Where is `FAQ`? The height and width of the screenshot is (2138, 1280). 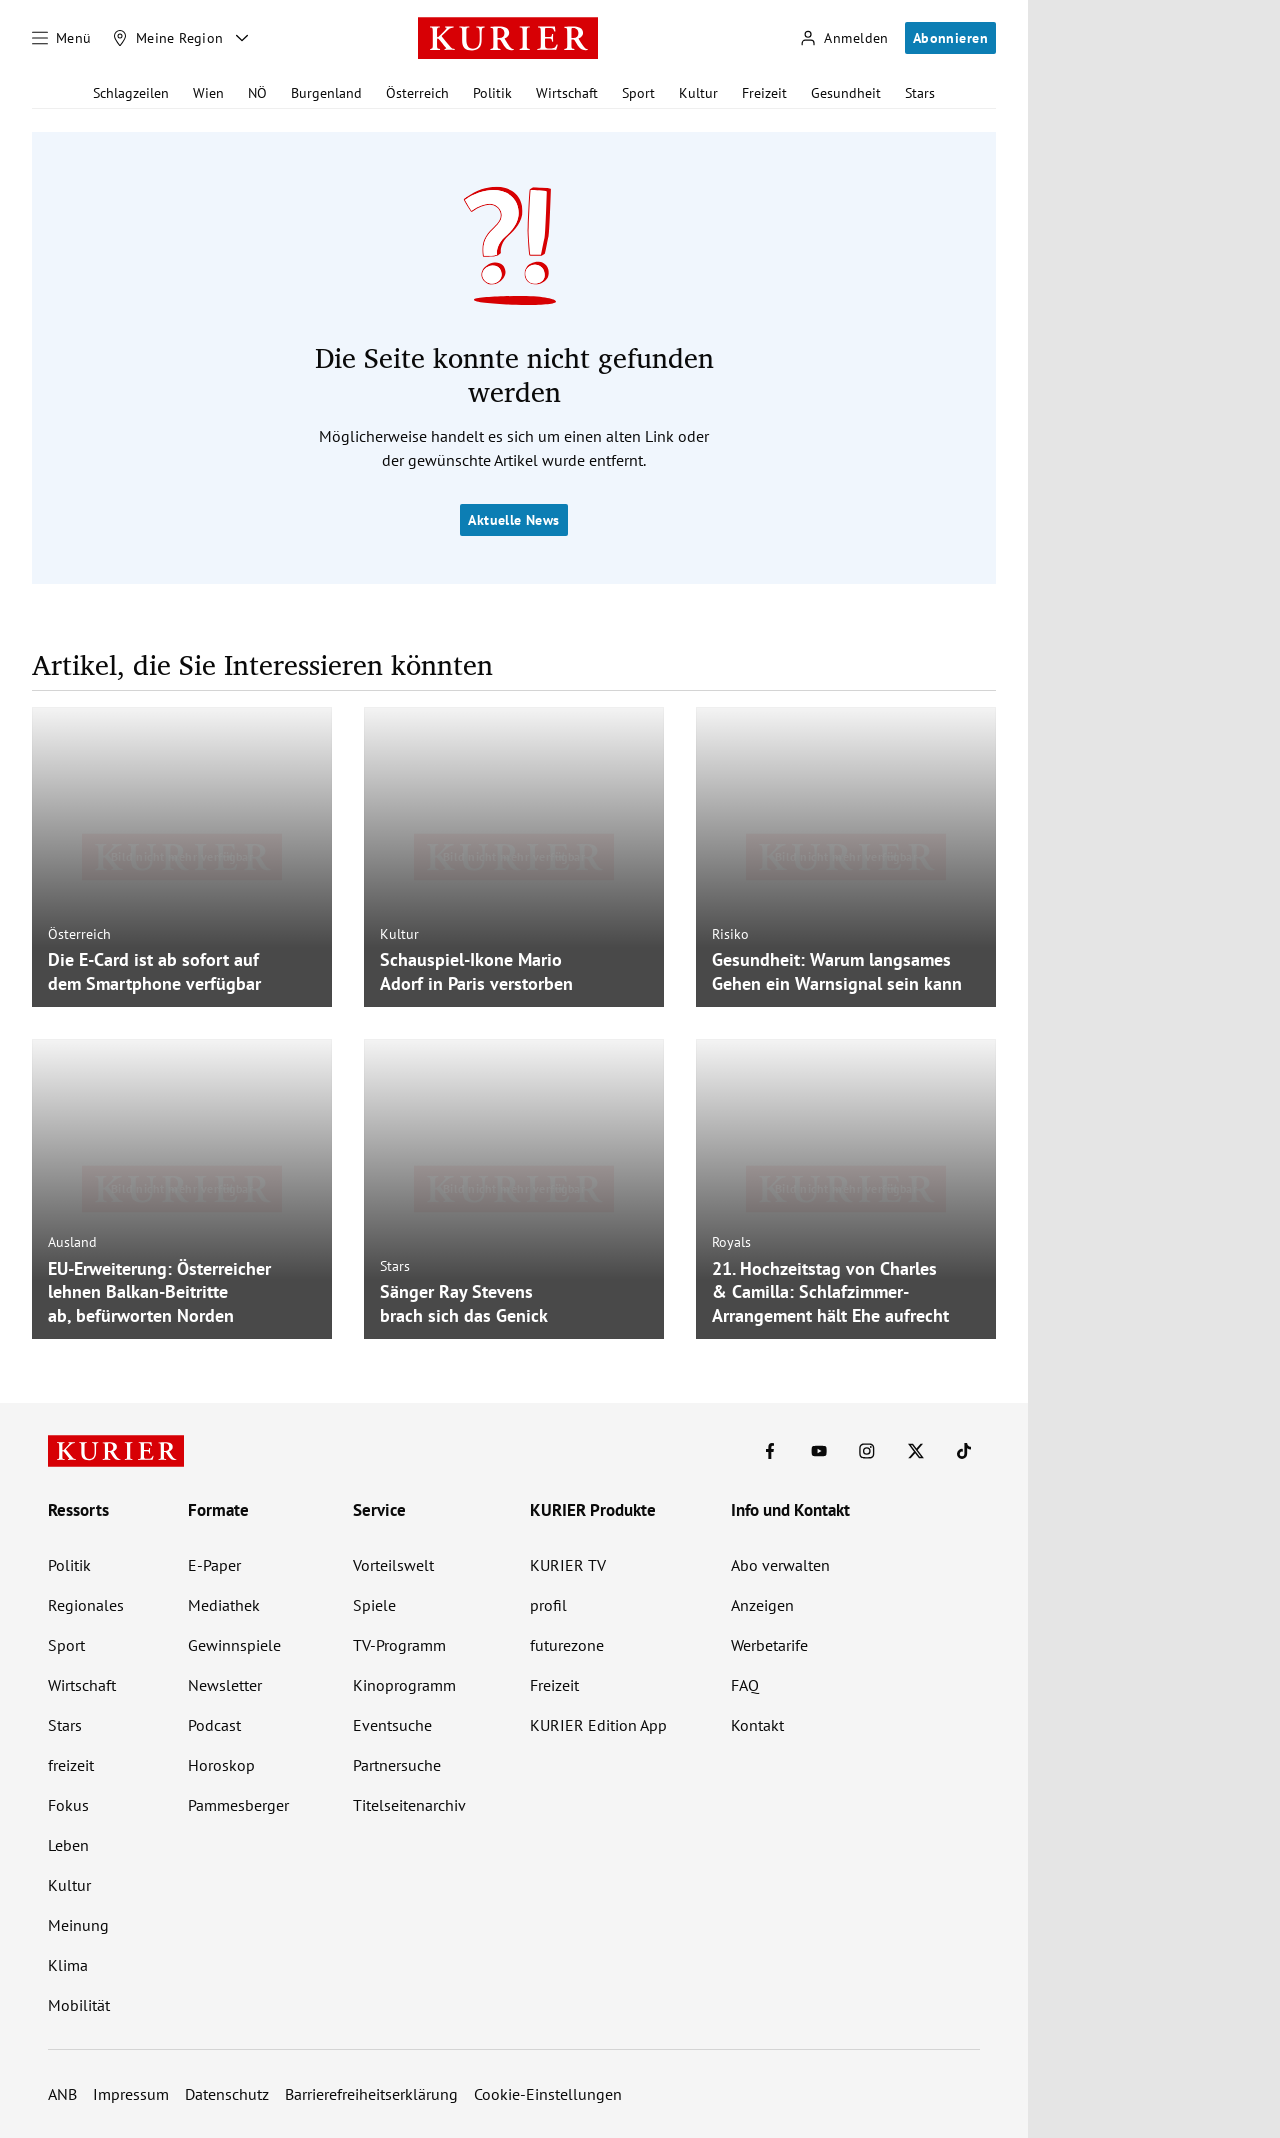 FAQ is located at coordinates (745, 1685).